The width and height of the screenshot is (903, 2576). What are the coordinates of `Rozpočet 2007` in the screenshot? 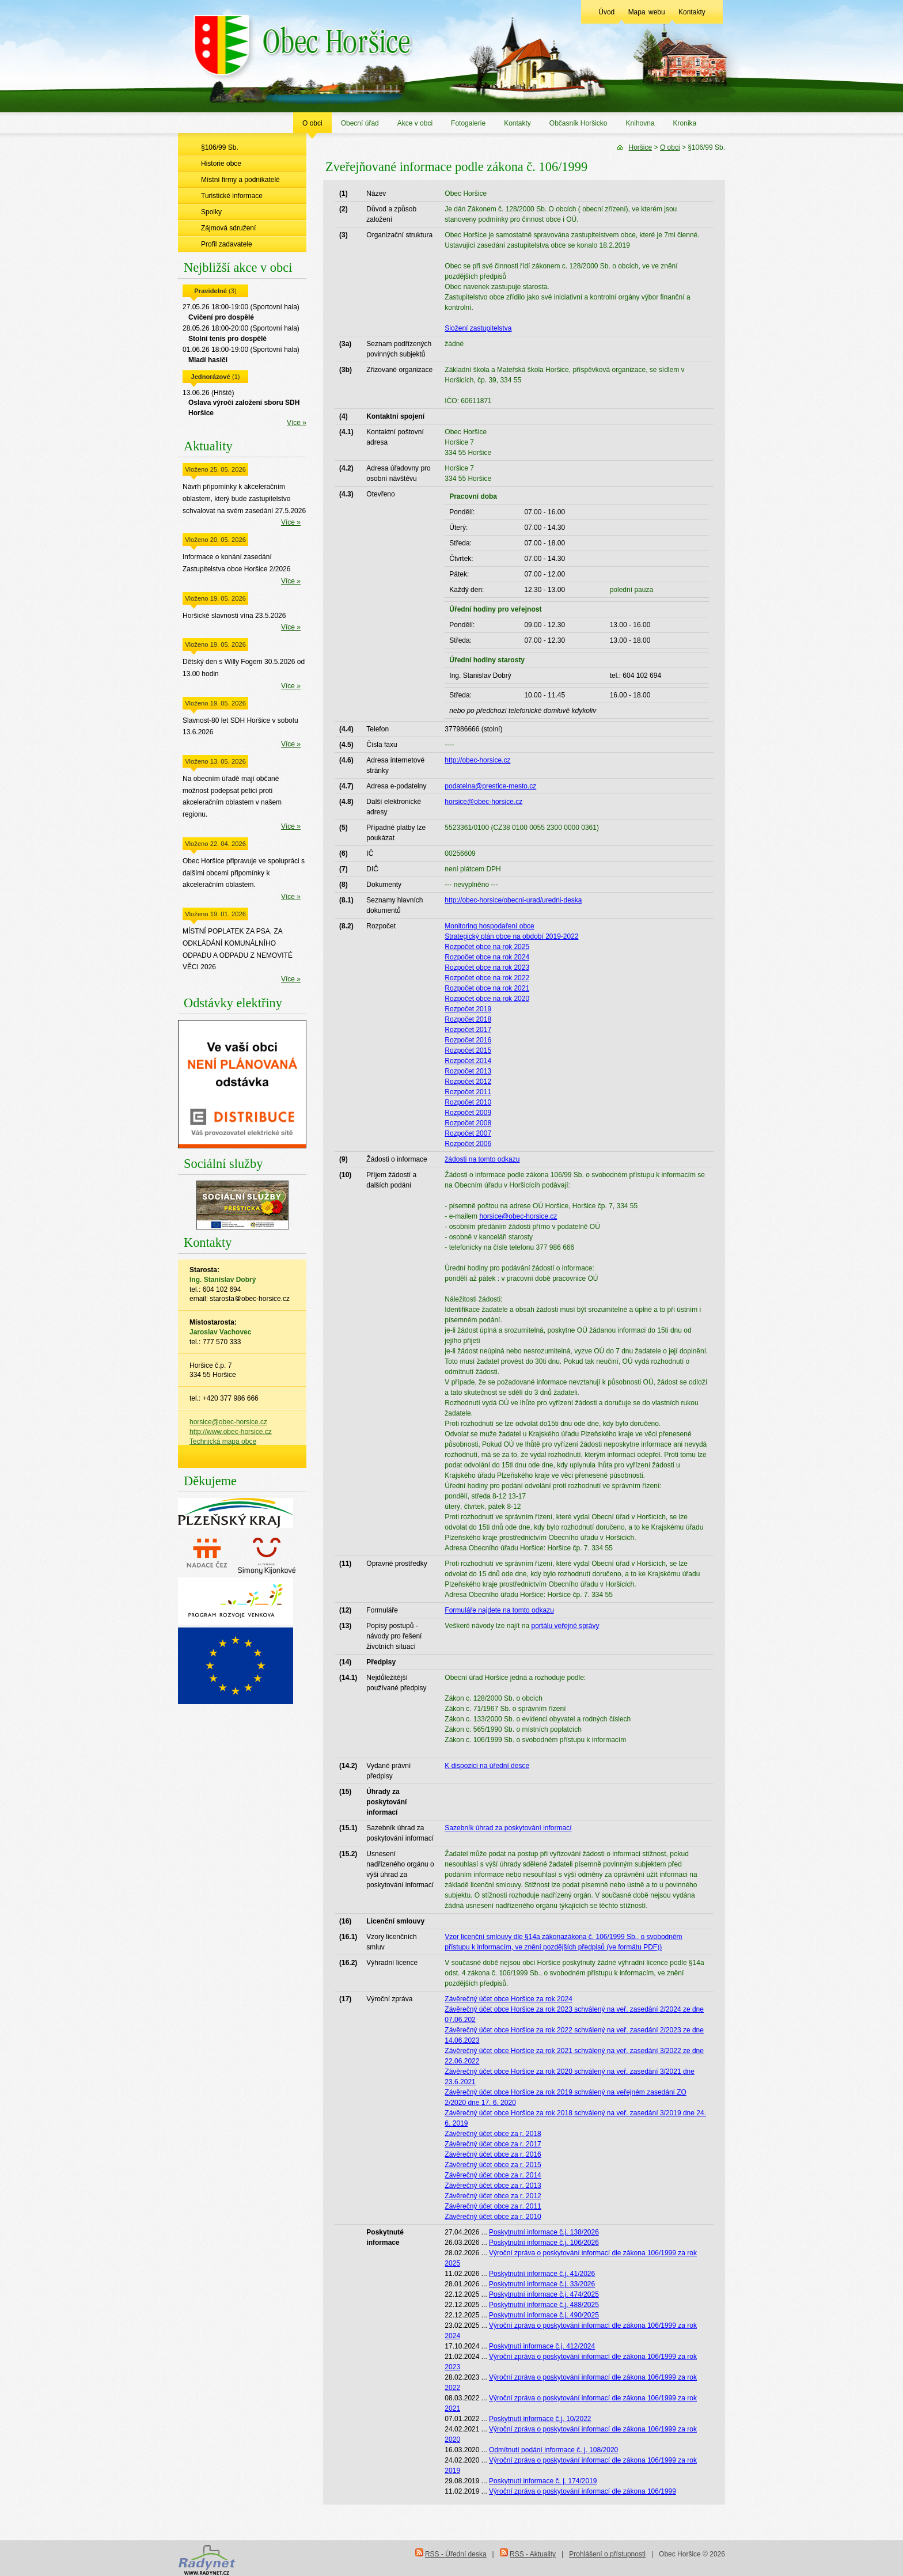 It's located at (468, 1133).